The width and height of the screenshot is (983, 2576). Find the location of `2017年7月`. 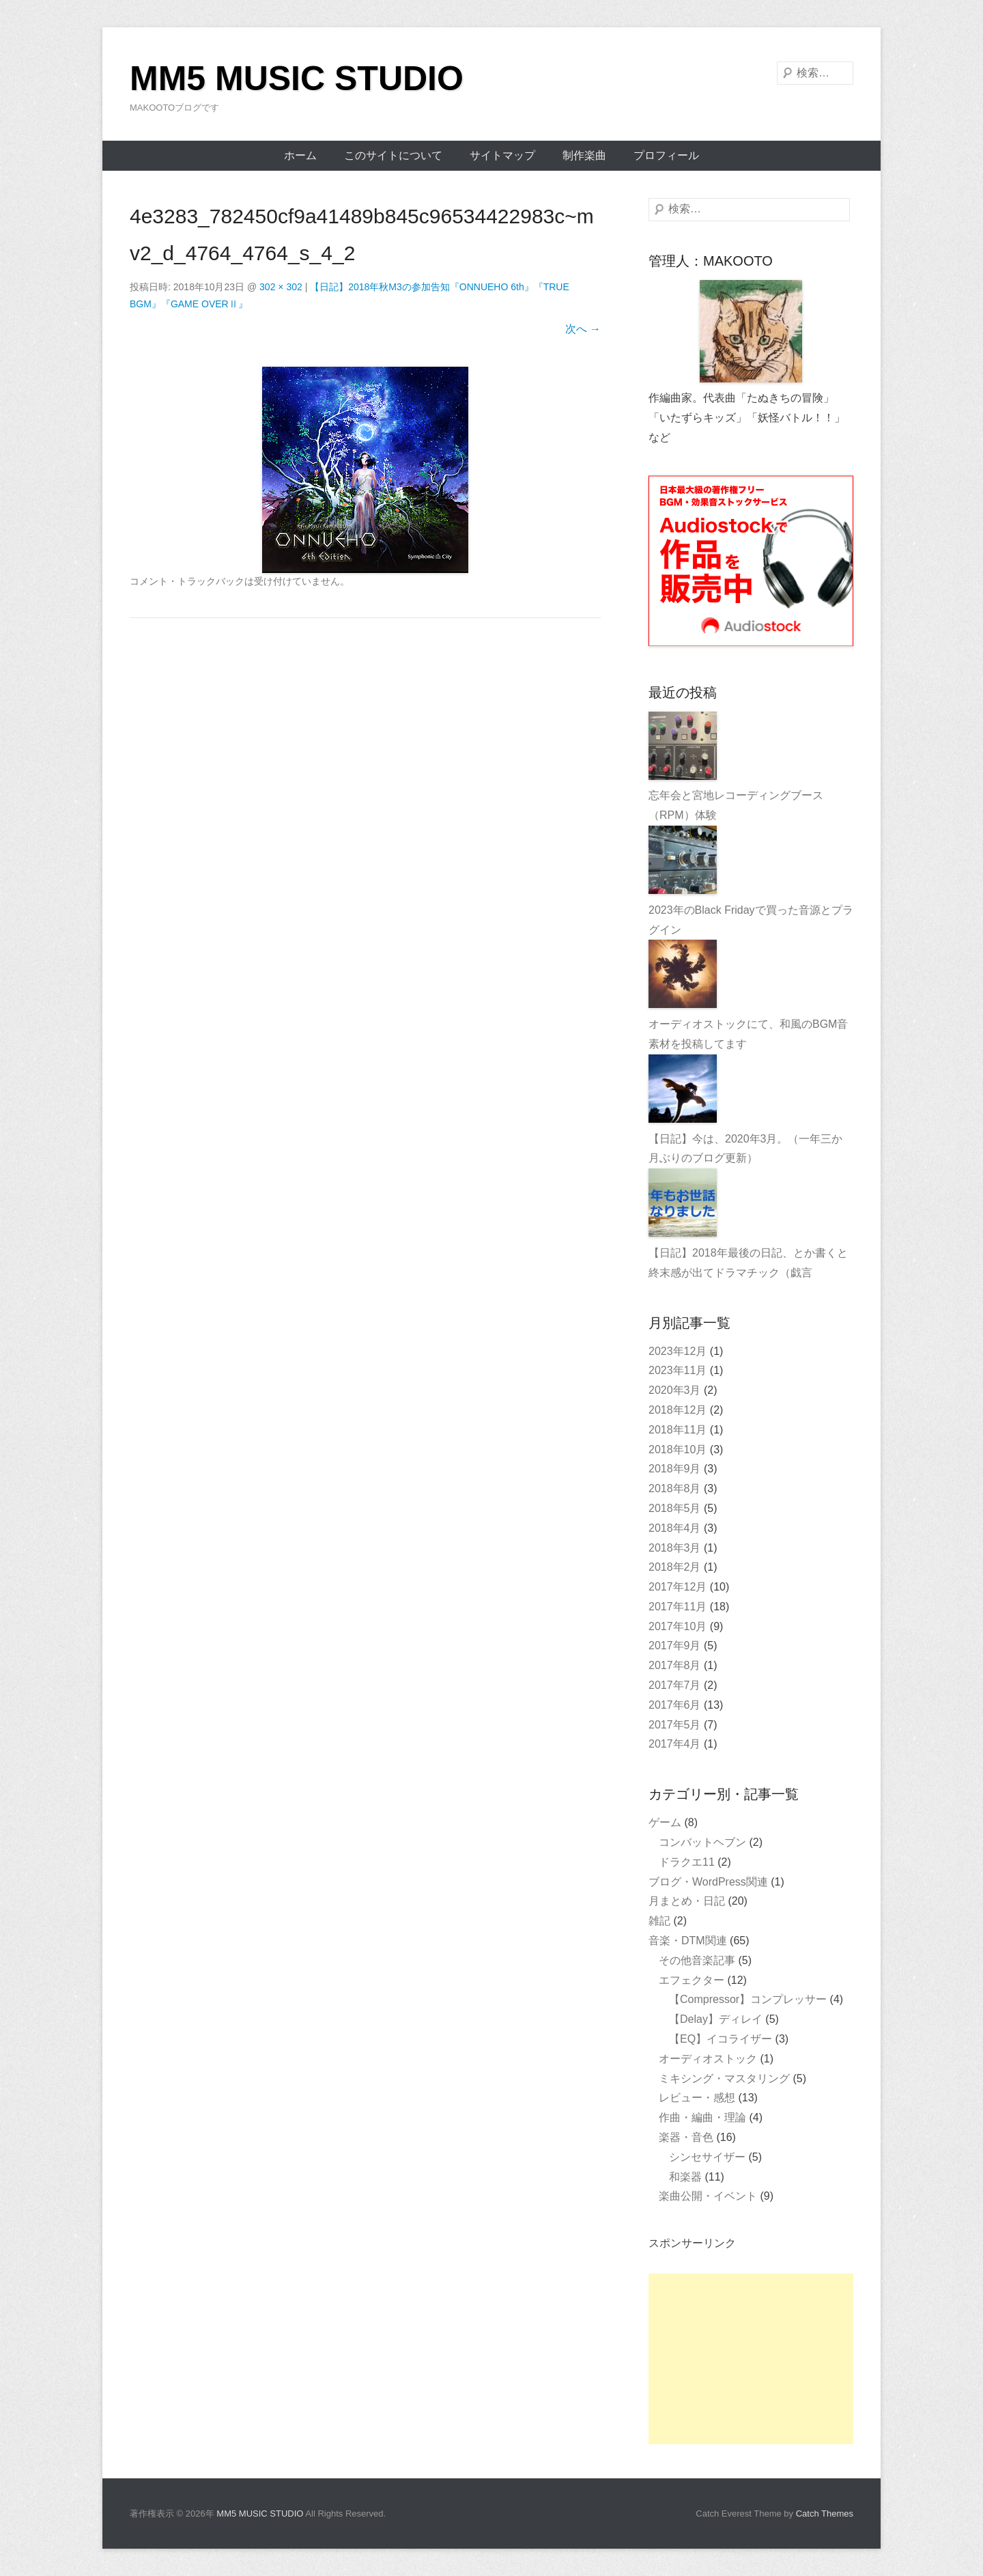

2017年7月 is located at coordinates (675, 1685).